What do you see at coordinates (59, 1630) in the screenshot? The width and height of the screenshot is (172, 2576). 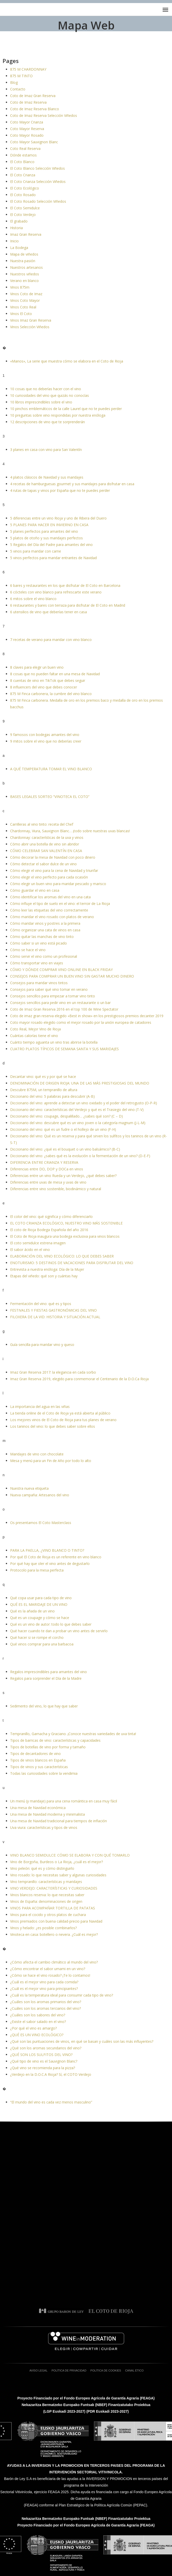 I see `Qué hacer cuando te dan a probar un vino antes de servirlo` at bounding box center [59, 1630].